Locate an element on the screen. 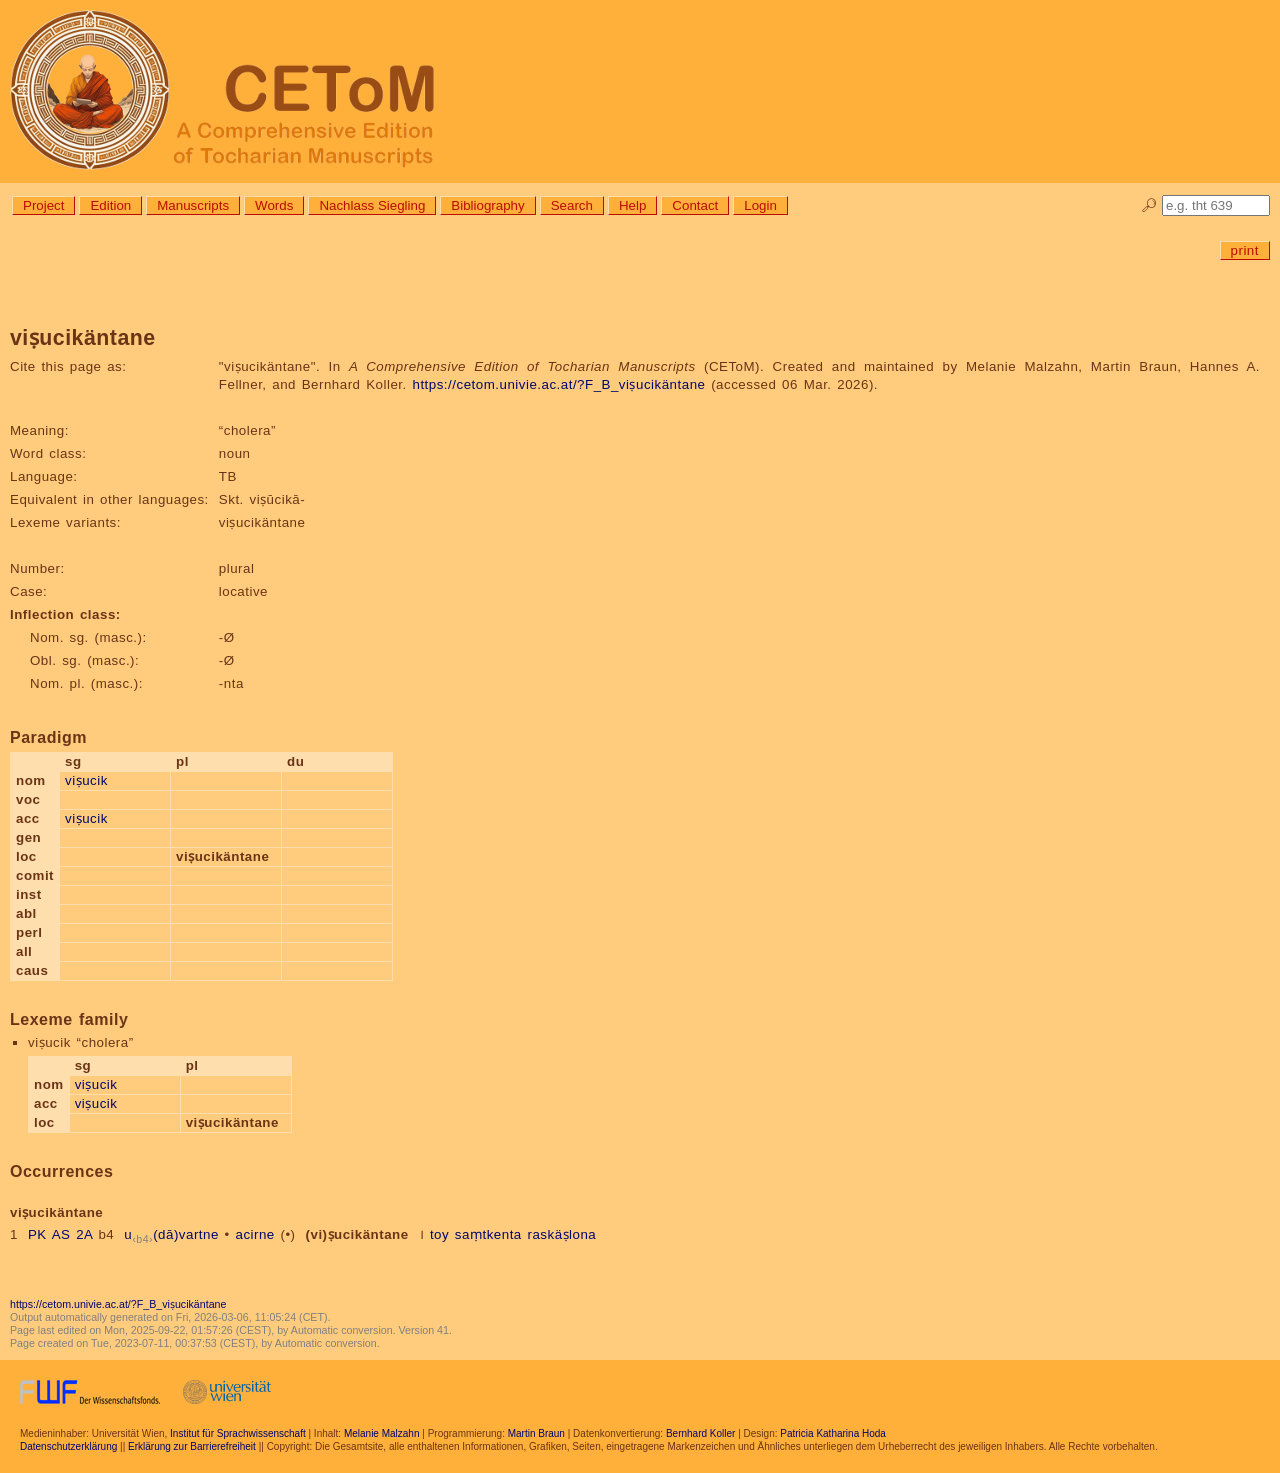 The width and height of the screenshot is (1280, 1473). print is located at coordinates (1245, 250).